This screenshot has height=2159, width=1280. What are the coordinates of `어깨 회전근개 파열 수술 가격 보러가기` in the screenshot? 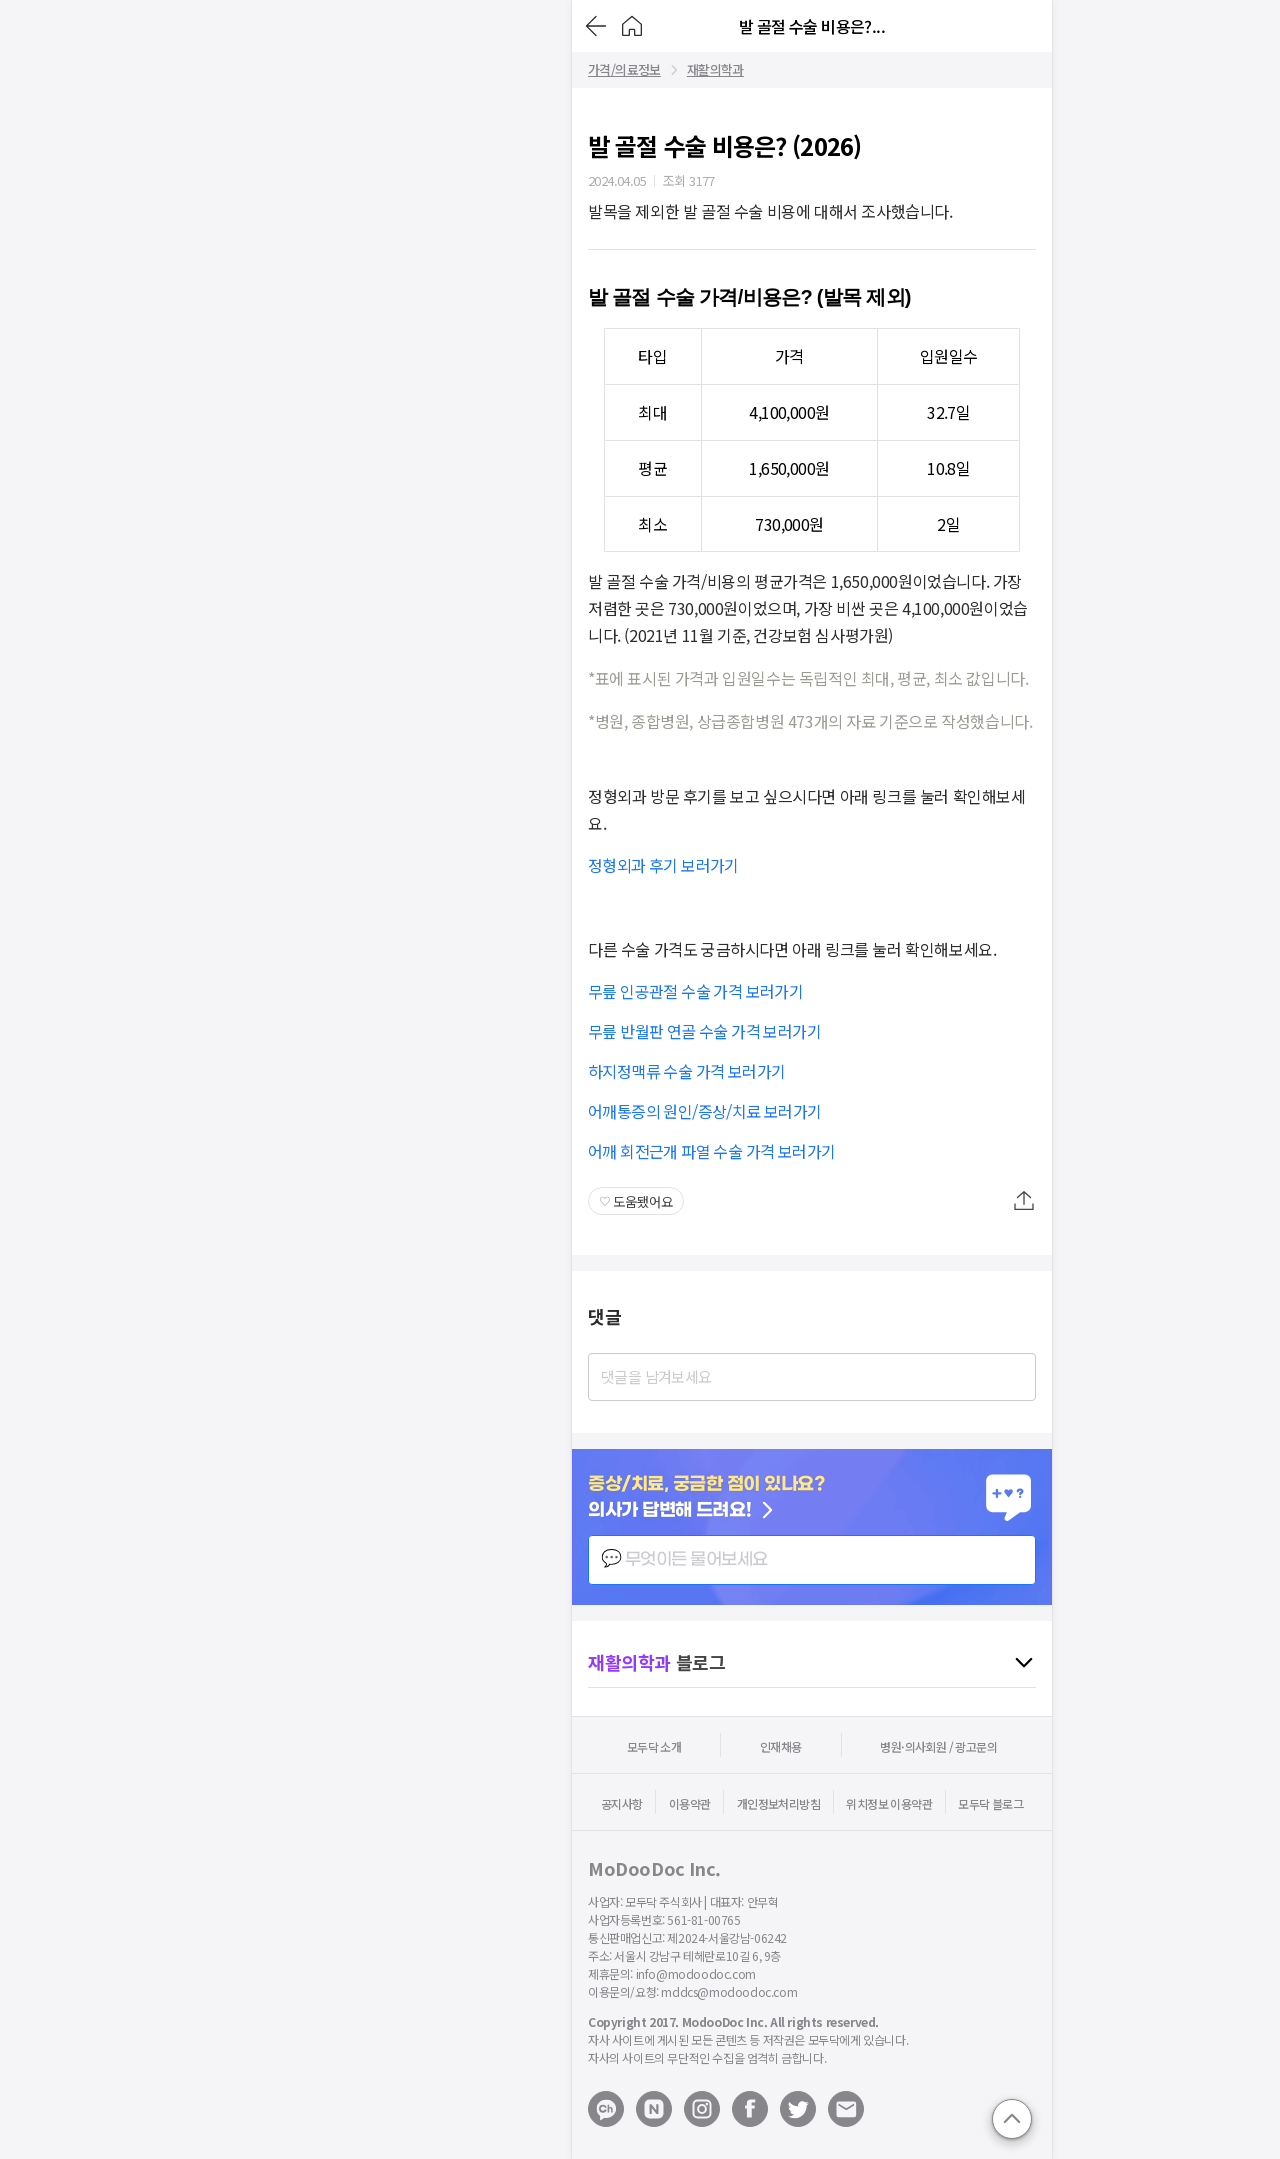 It's located at (711, 1151).